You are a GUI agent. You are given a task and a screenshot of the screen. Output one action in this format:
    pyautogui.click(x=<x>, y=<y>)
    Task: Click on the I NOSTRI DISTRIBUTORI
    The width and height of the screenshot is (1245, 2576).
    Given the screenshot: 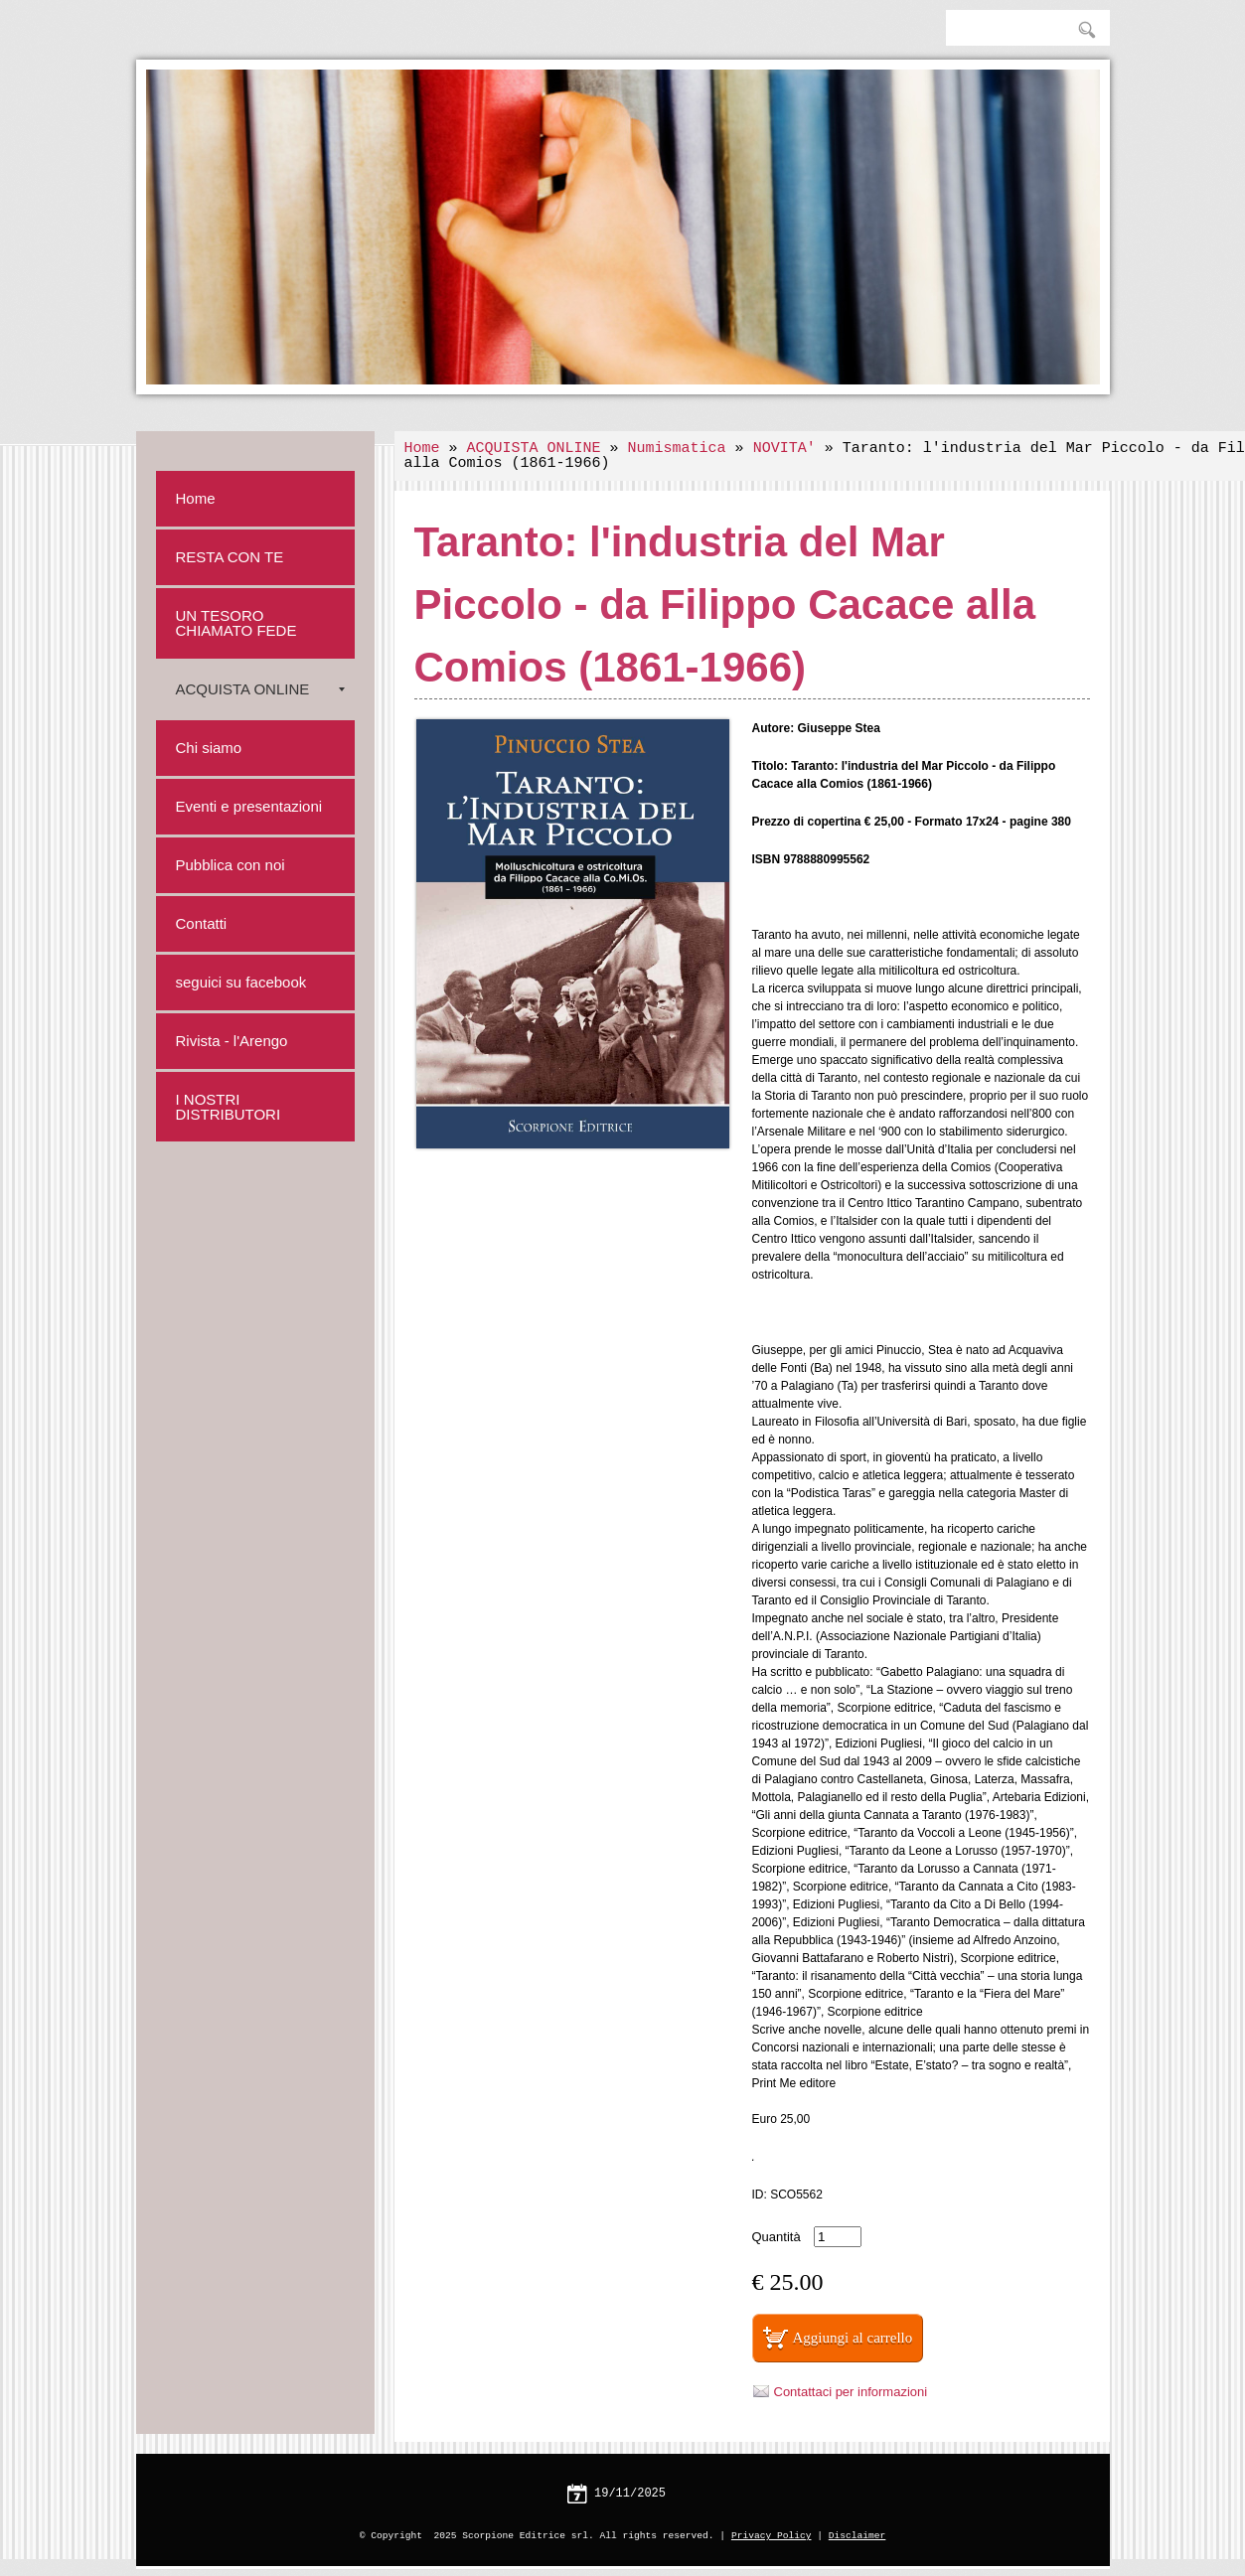 What is the action you would take?
    pyautogui.click(x=228, y=1107)
    